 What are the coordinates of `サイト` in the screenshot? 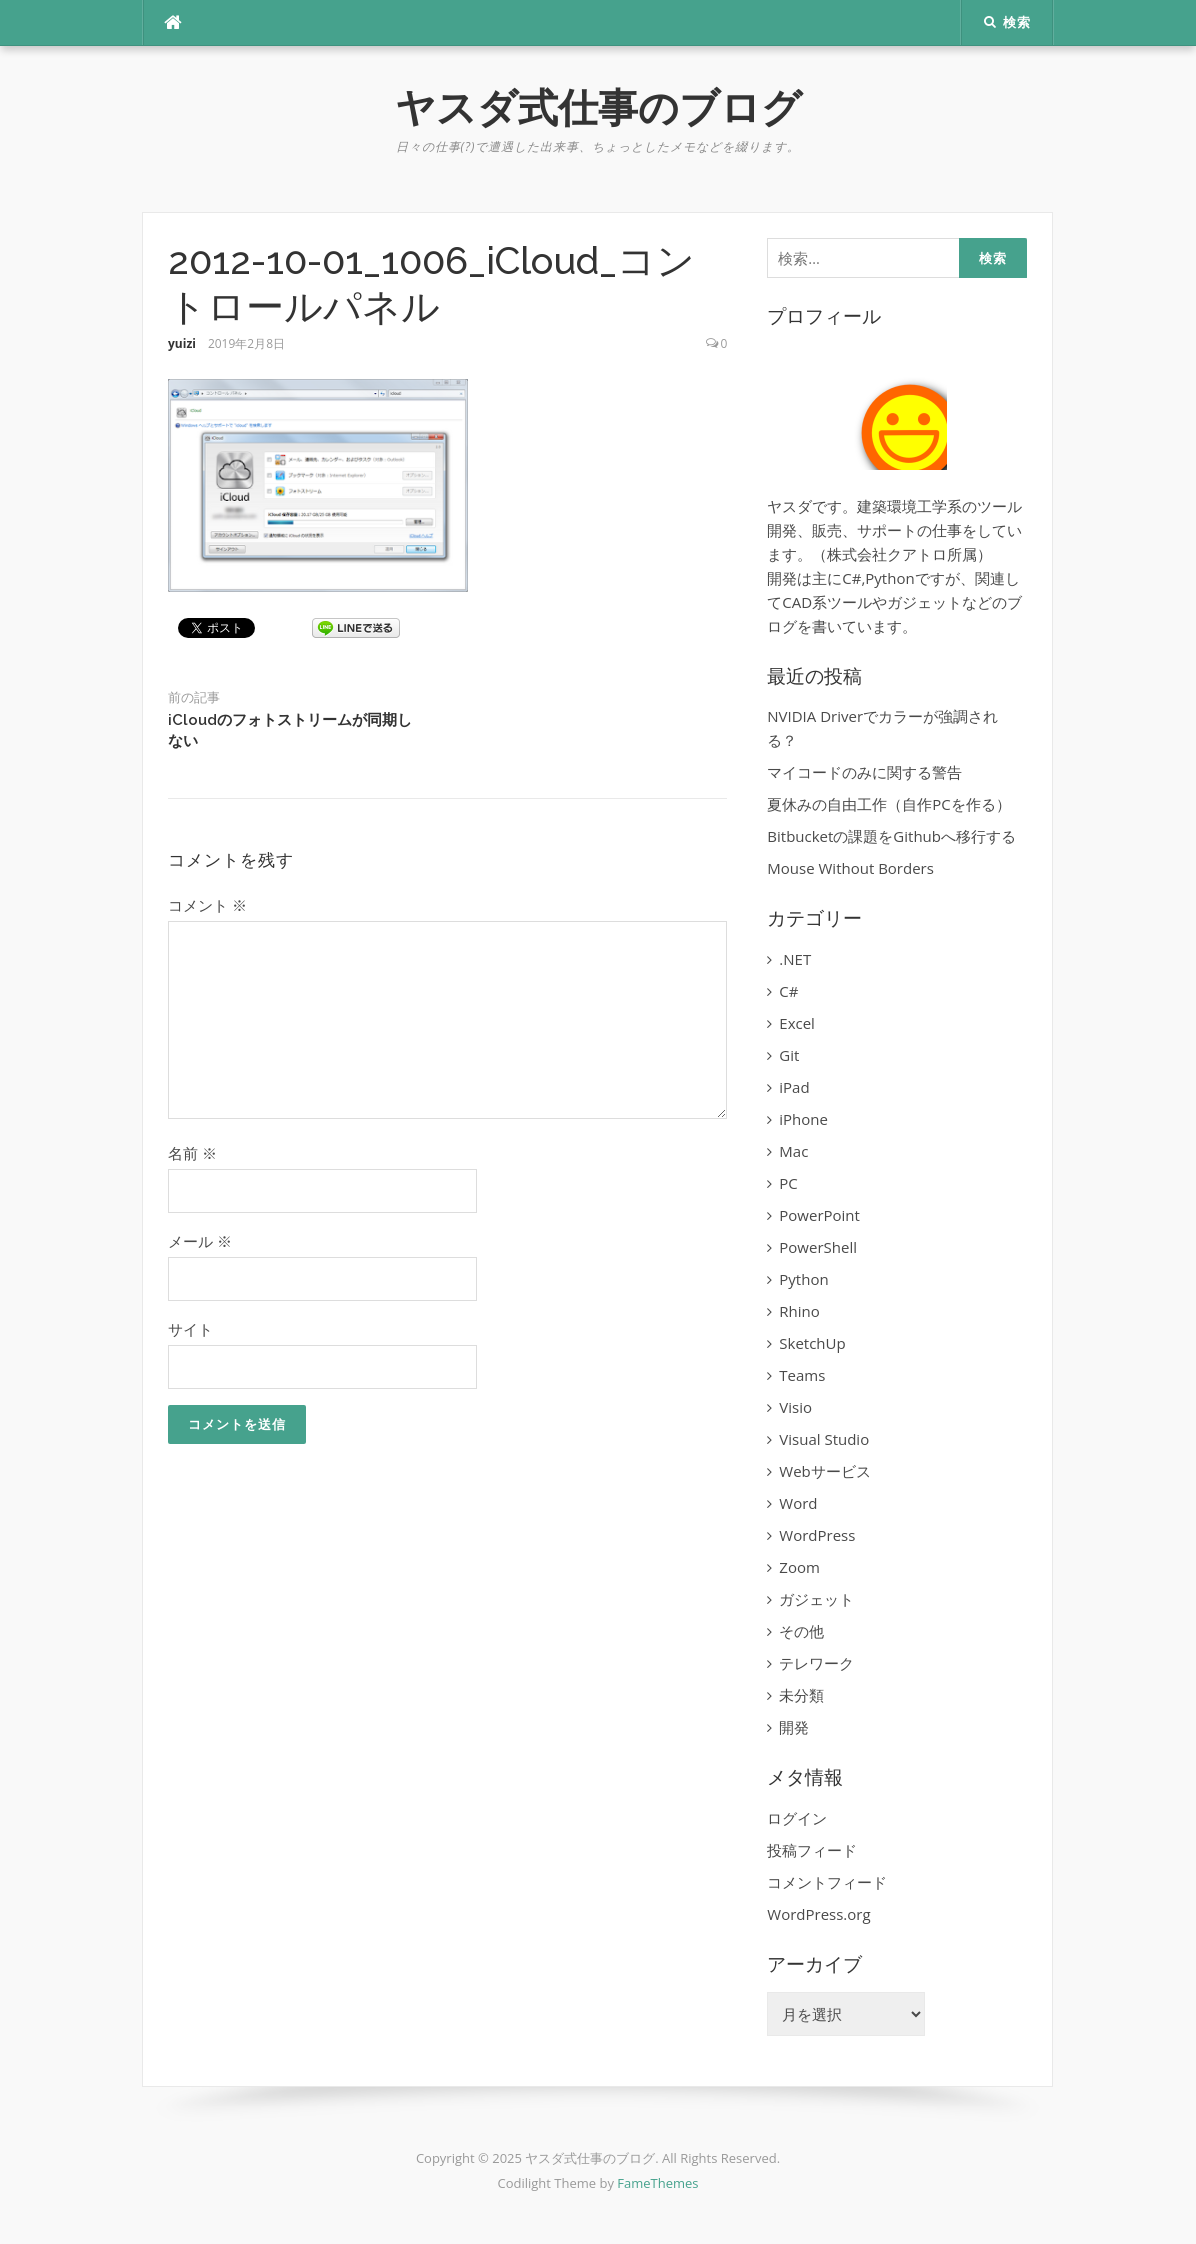 It's located at (190, 1329).